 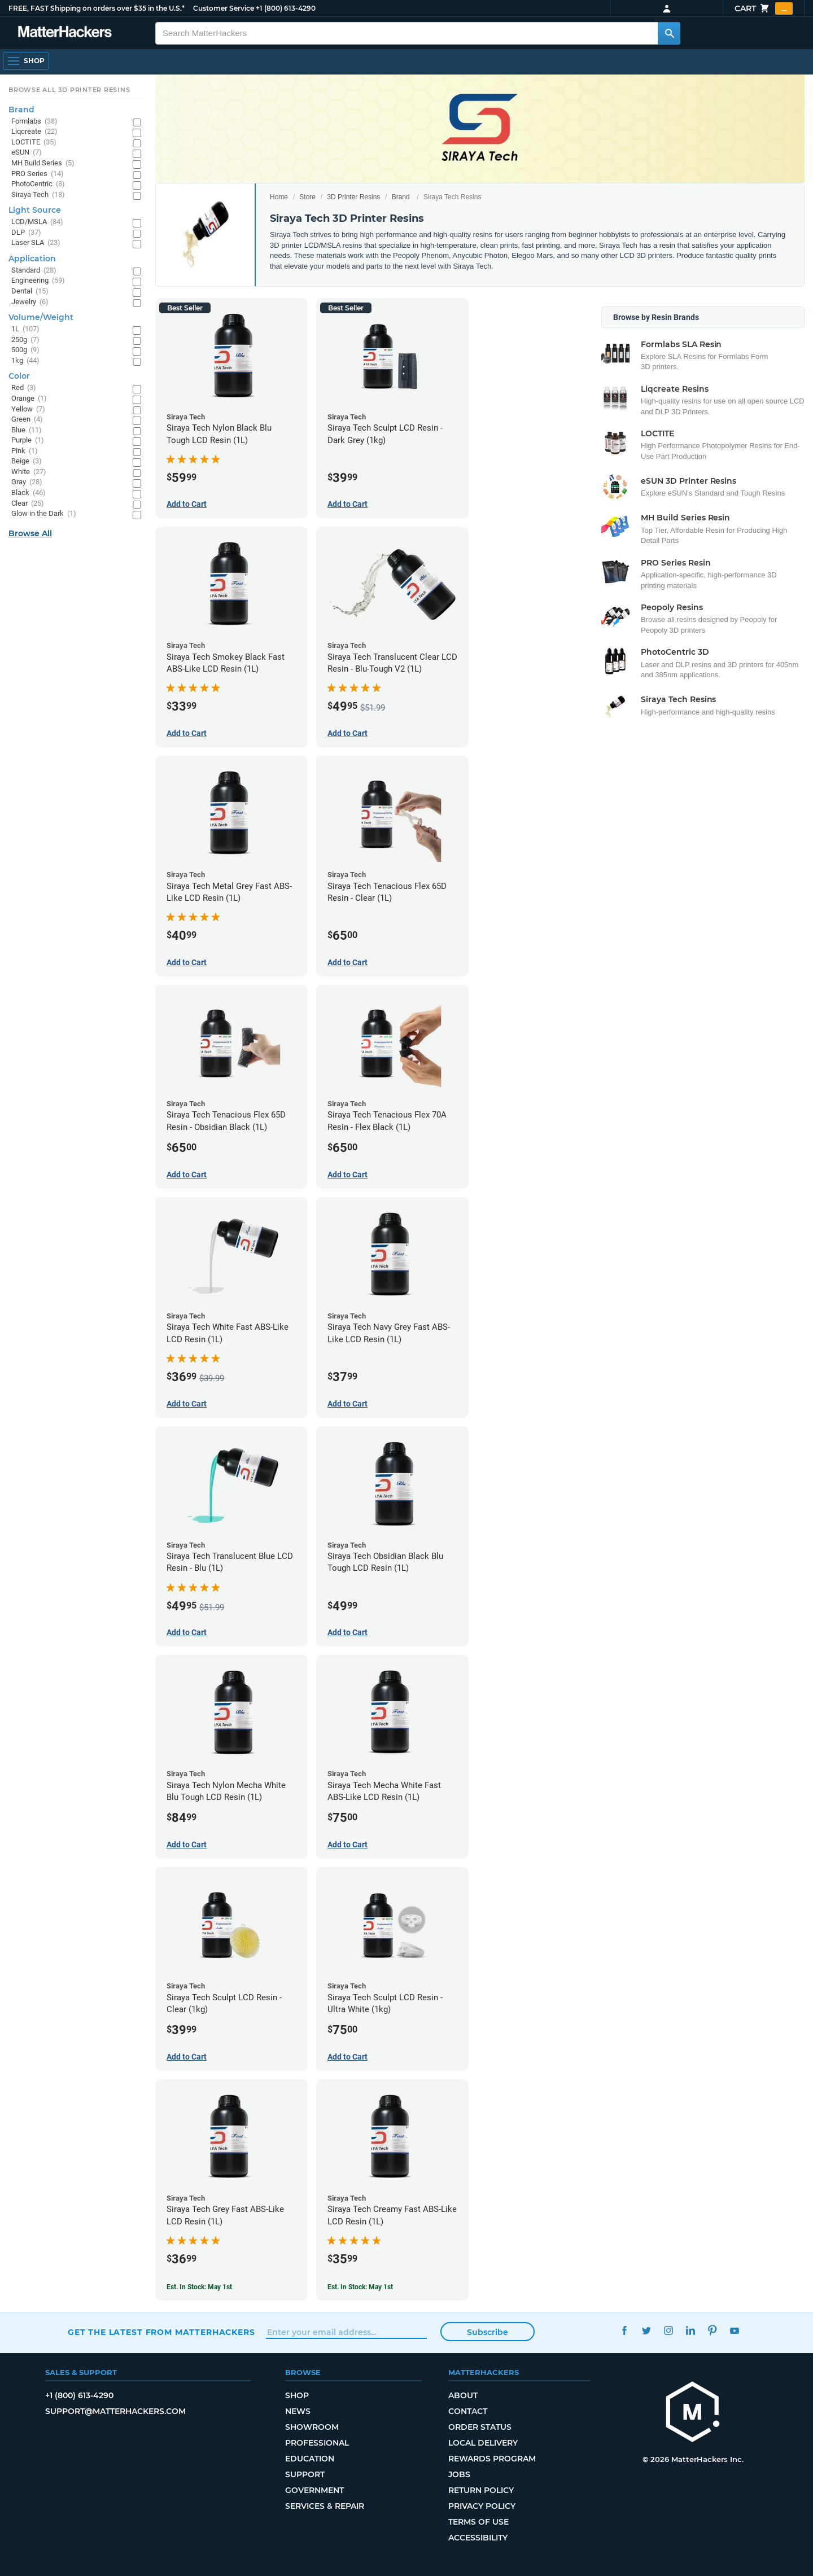 What do you see at coordinates (28, 472) in the screenshot?
I see `White` at bounding box center [28, 472].